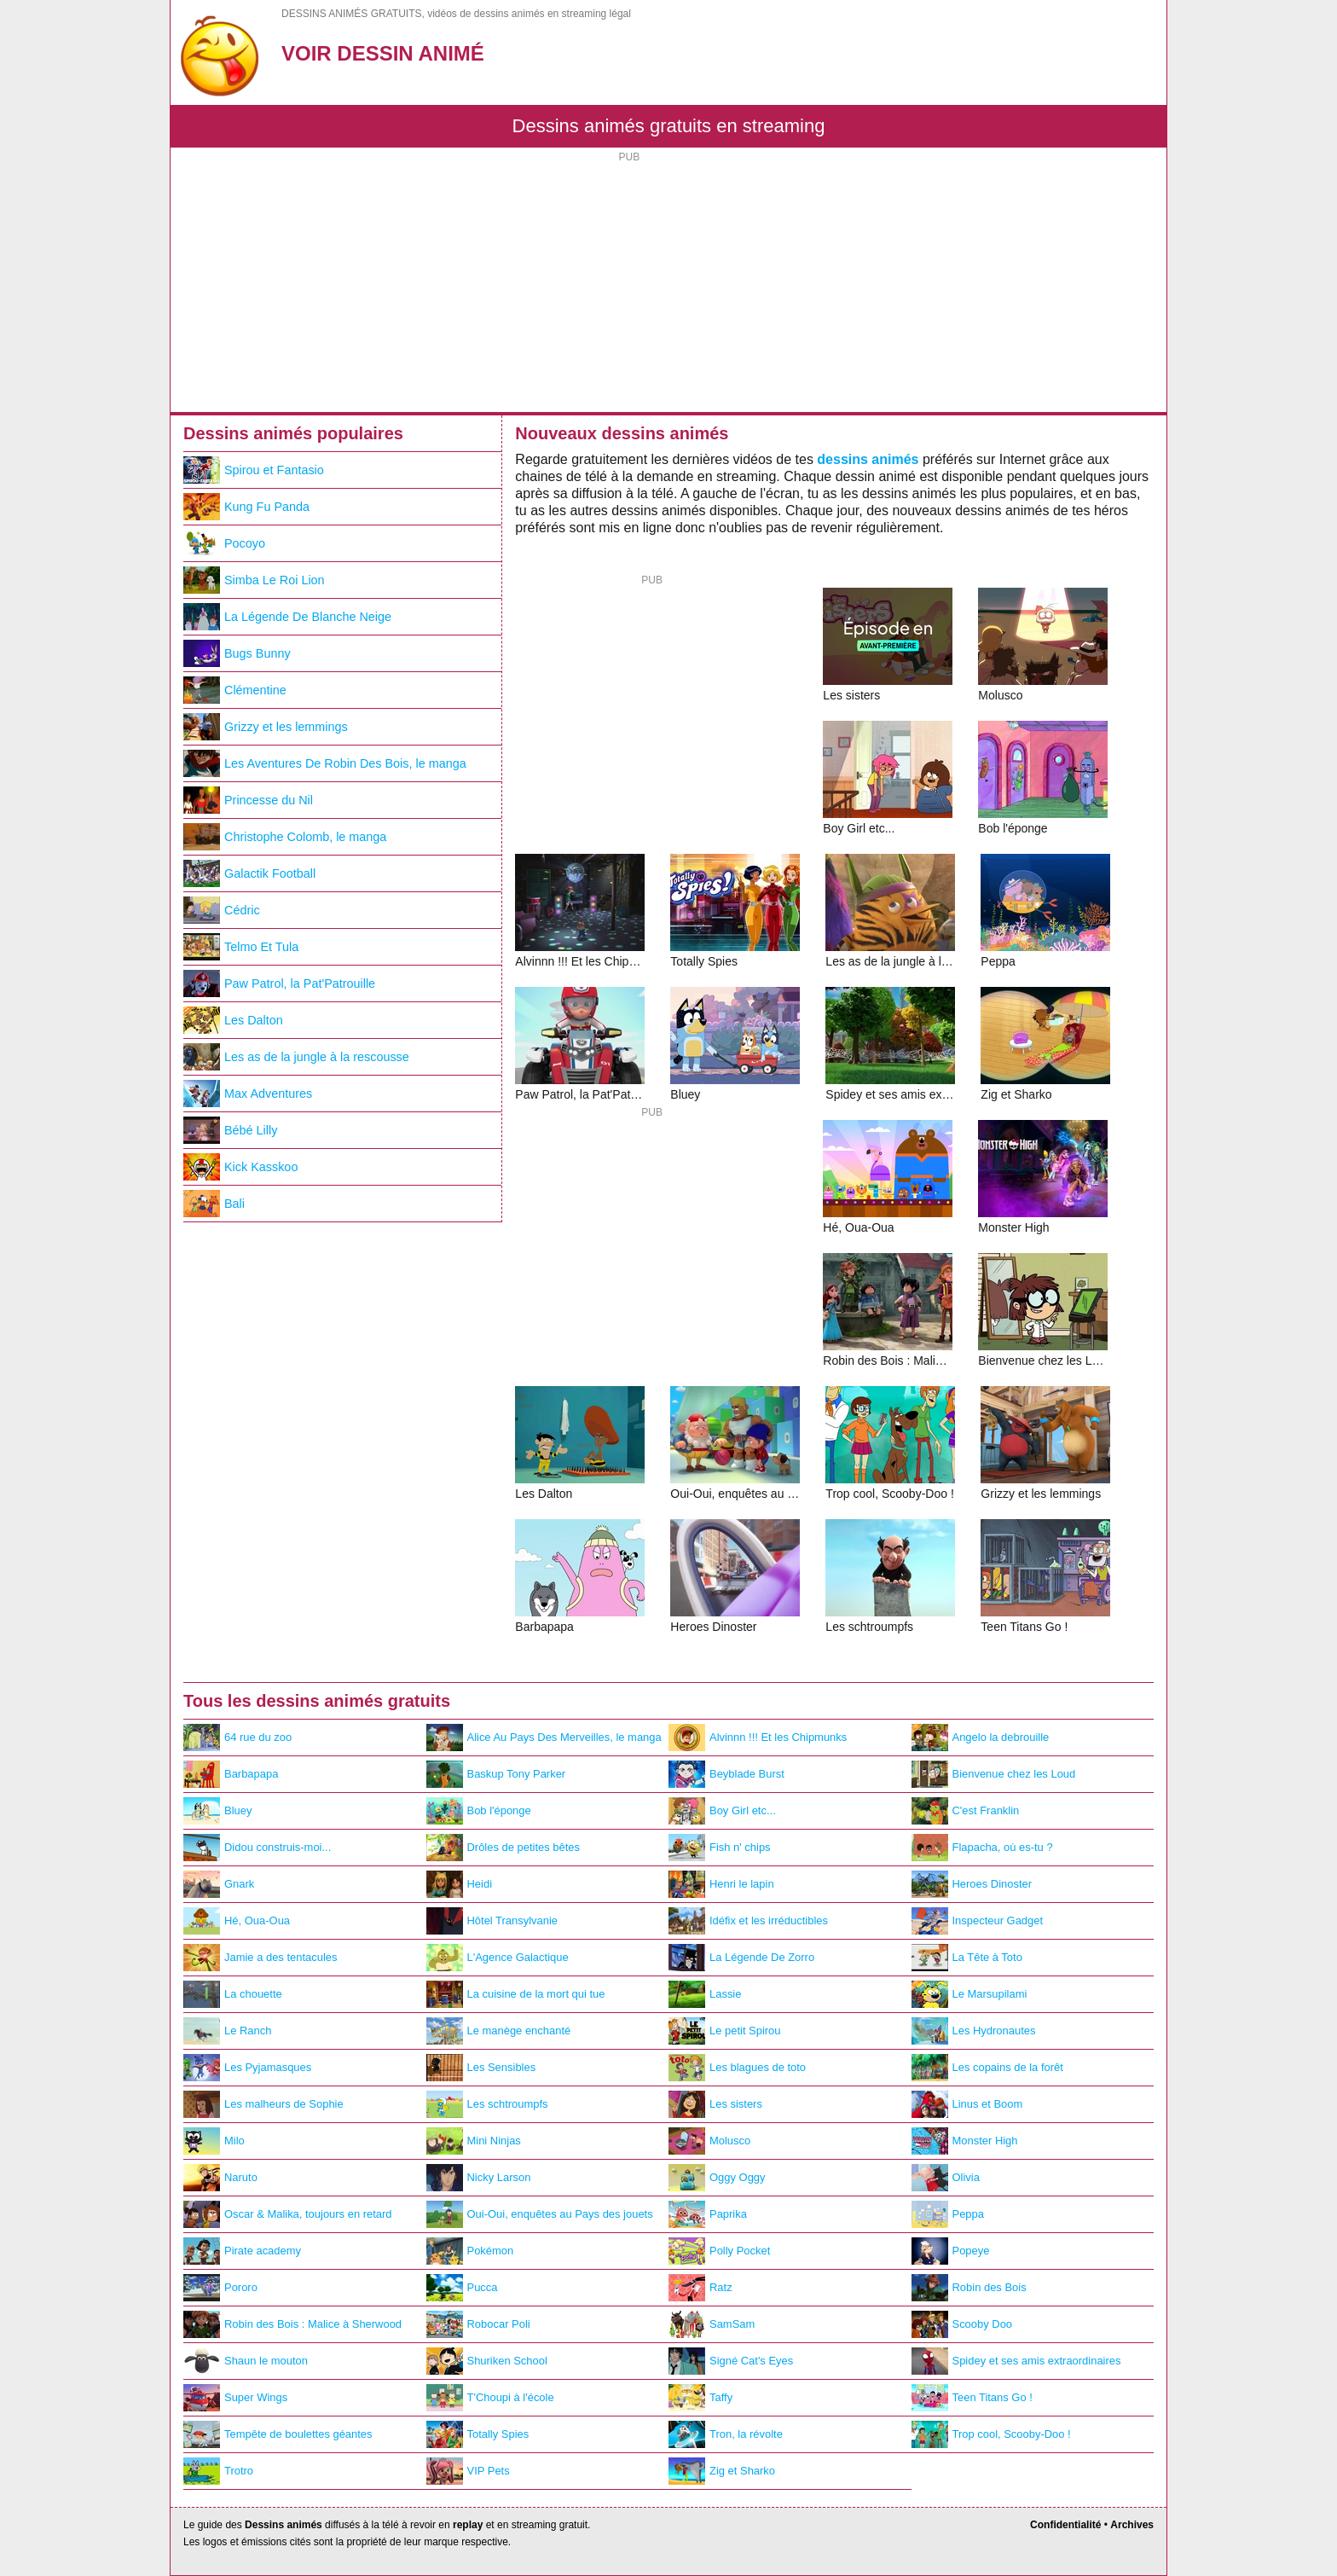  I want to click on Heidi, so click(459, 1884).